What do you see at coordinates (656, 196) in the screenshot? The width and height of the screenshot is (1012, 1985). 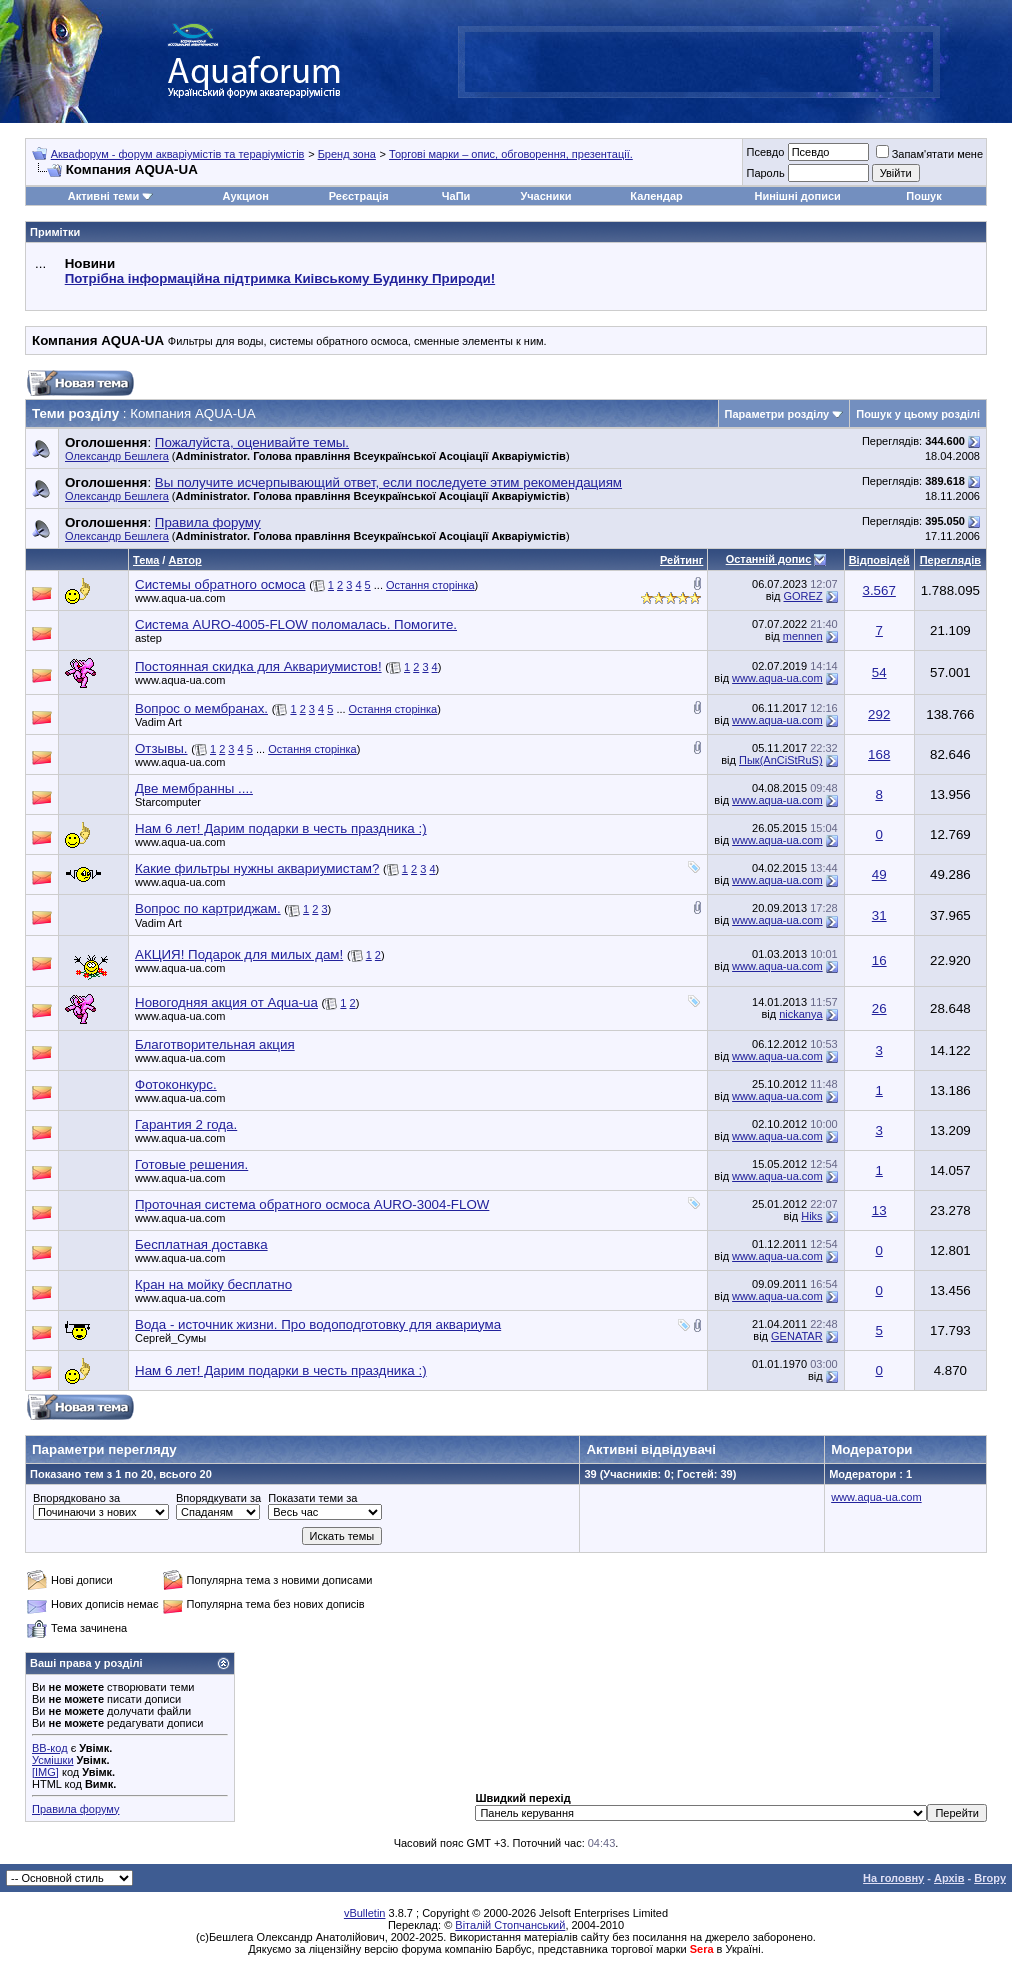 I see `Календар` at bounding box center [656, 196].